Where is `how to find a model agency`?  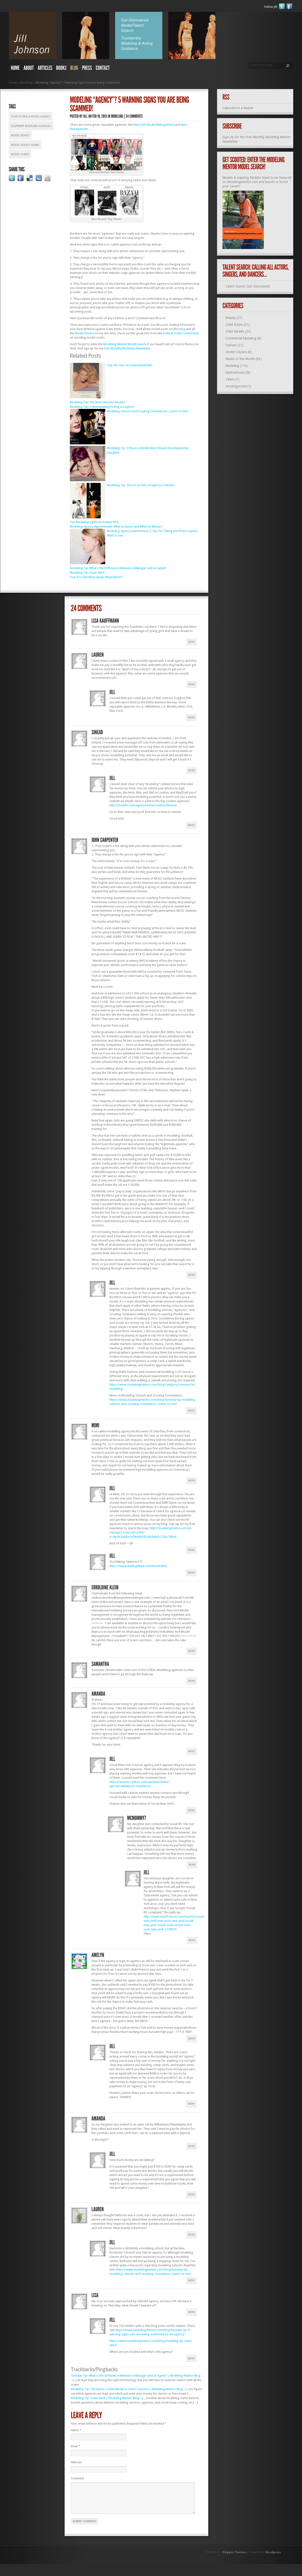
how to find a model agency is located at coordinates (30, 116).